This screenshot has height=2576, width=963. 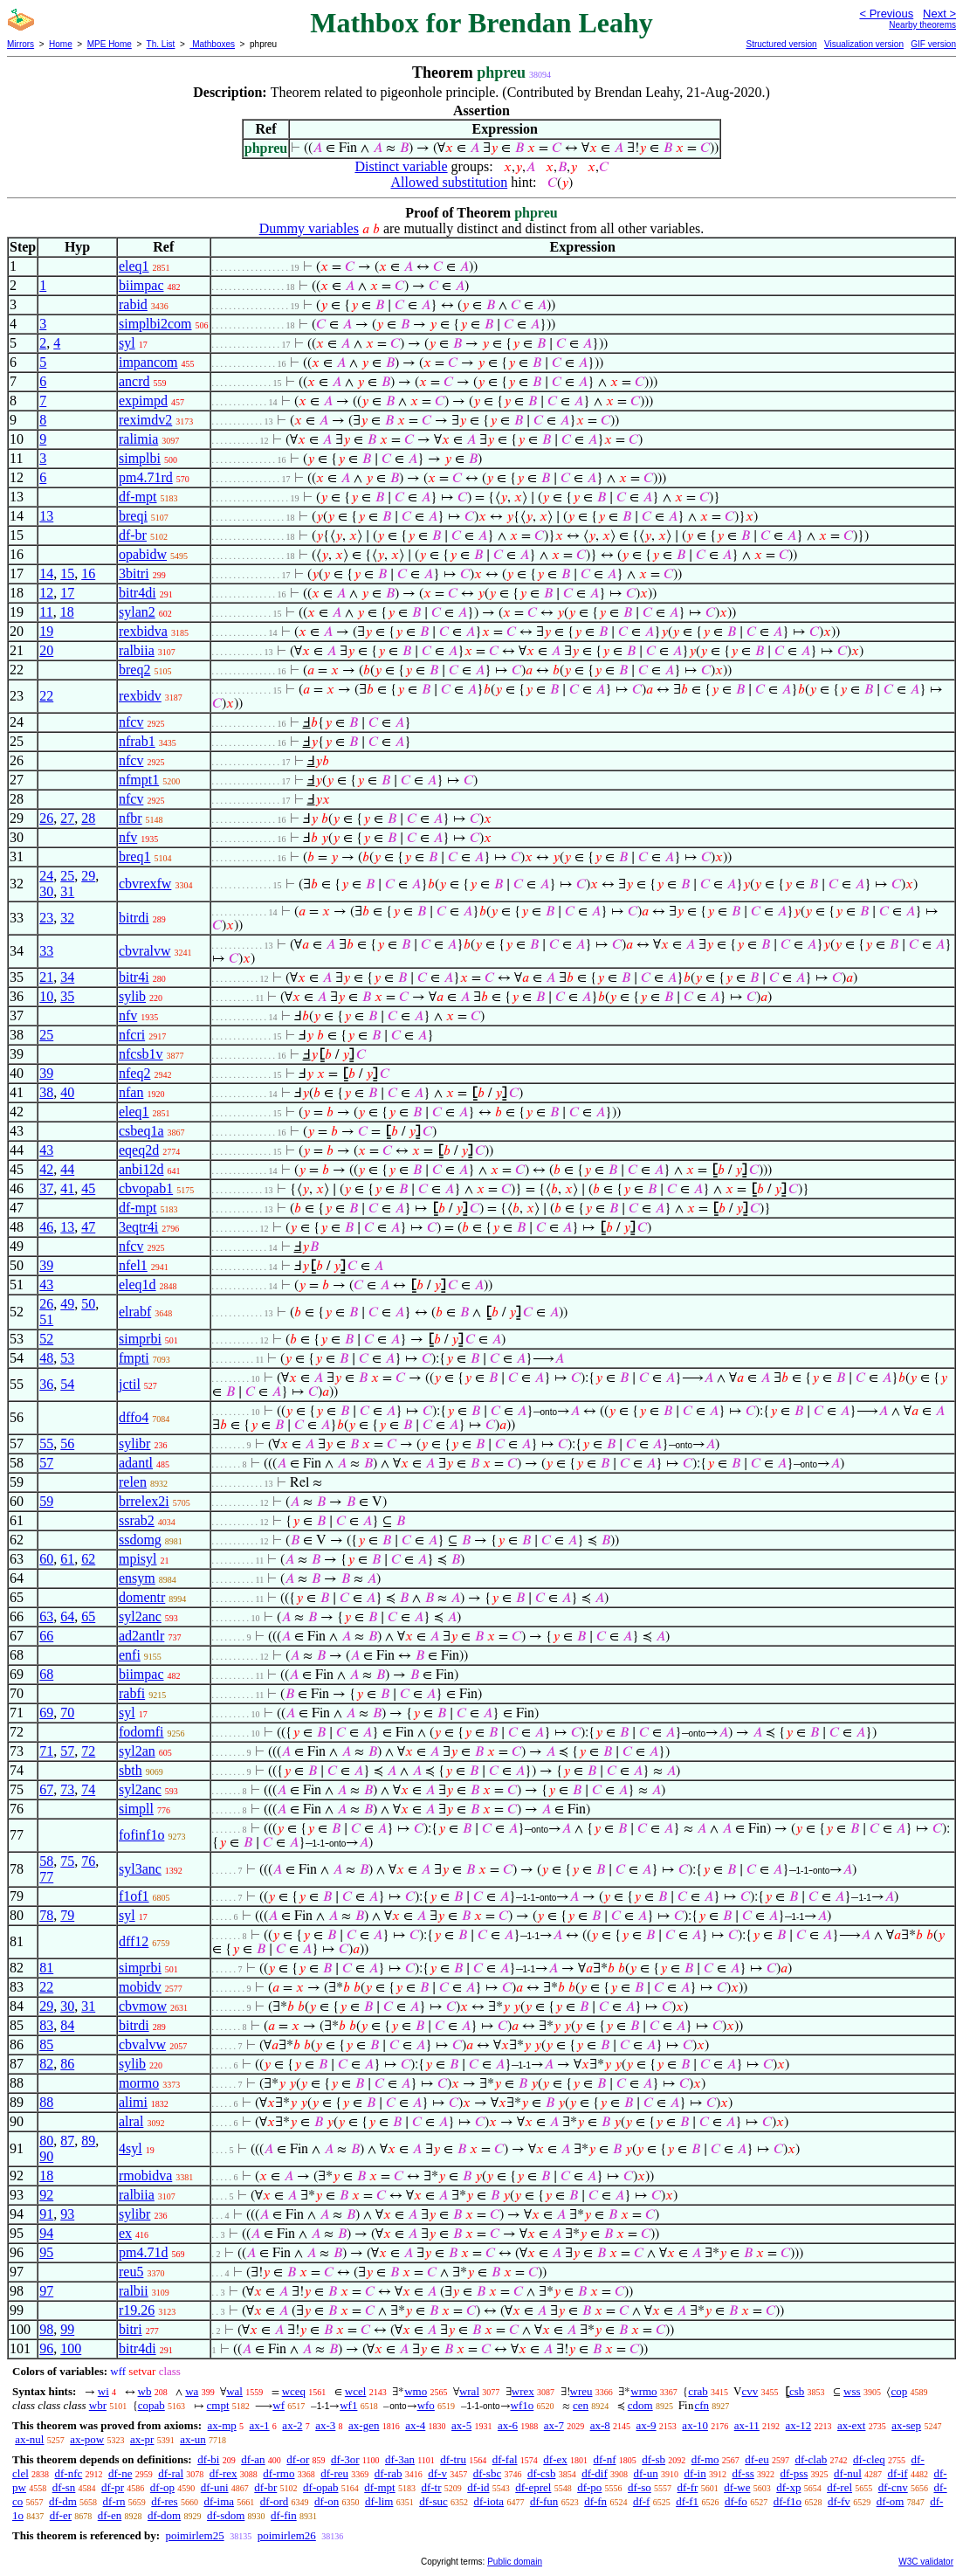 I want to click on df-dom, so click(x=164, y=2515).